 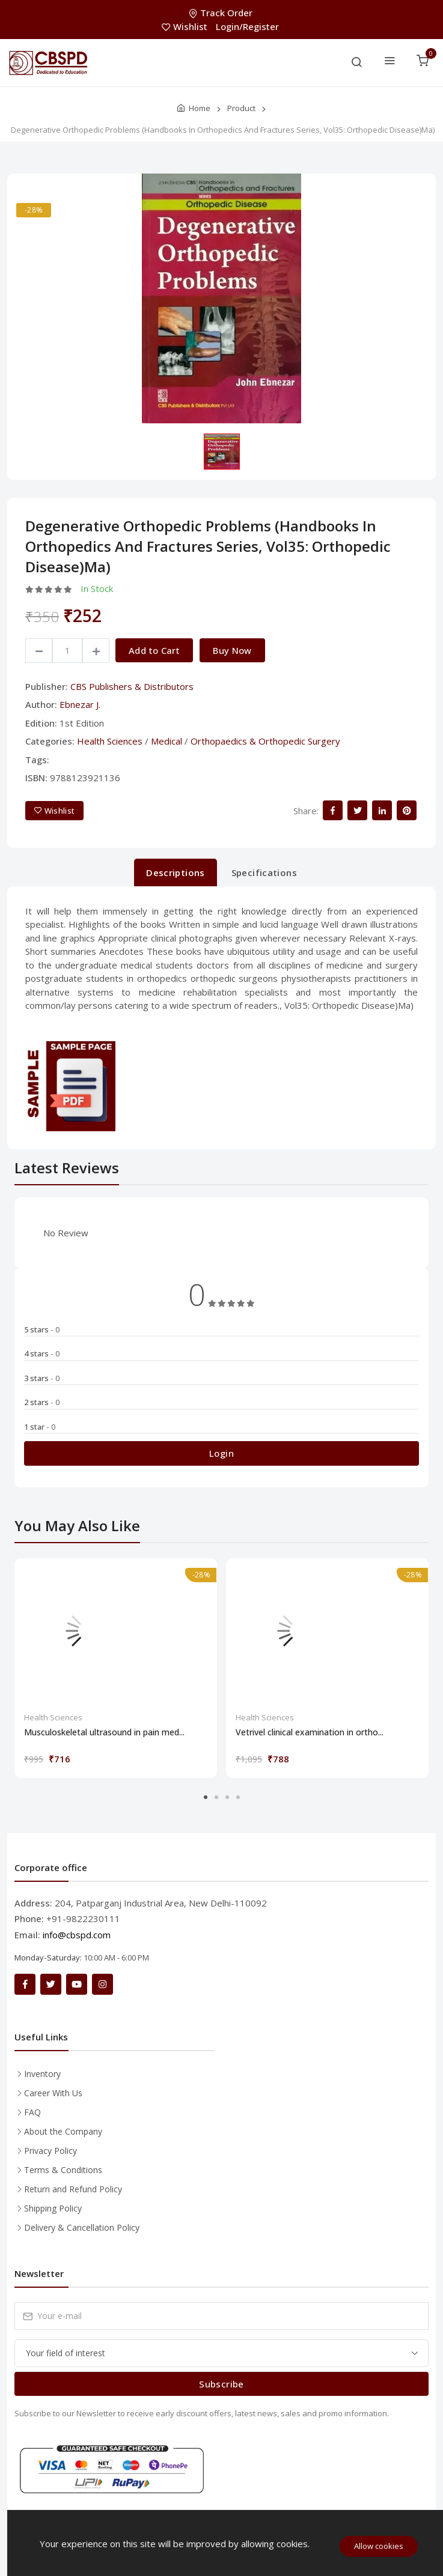 What do you see at coordinates (175, 872) in the screenshot?
I see `Descriptions [tab]` at bounding box center [175, 872].